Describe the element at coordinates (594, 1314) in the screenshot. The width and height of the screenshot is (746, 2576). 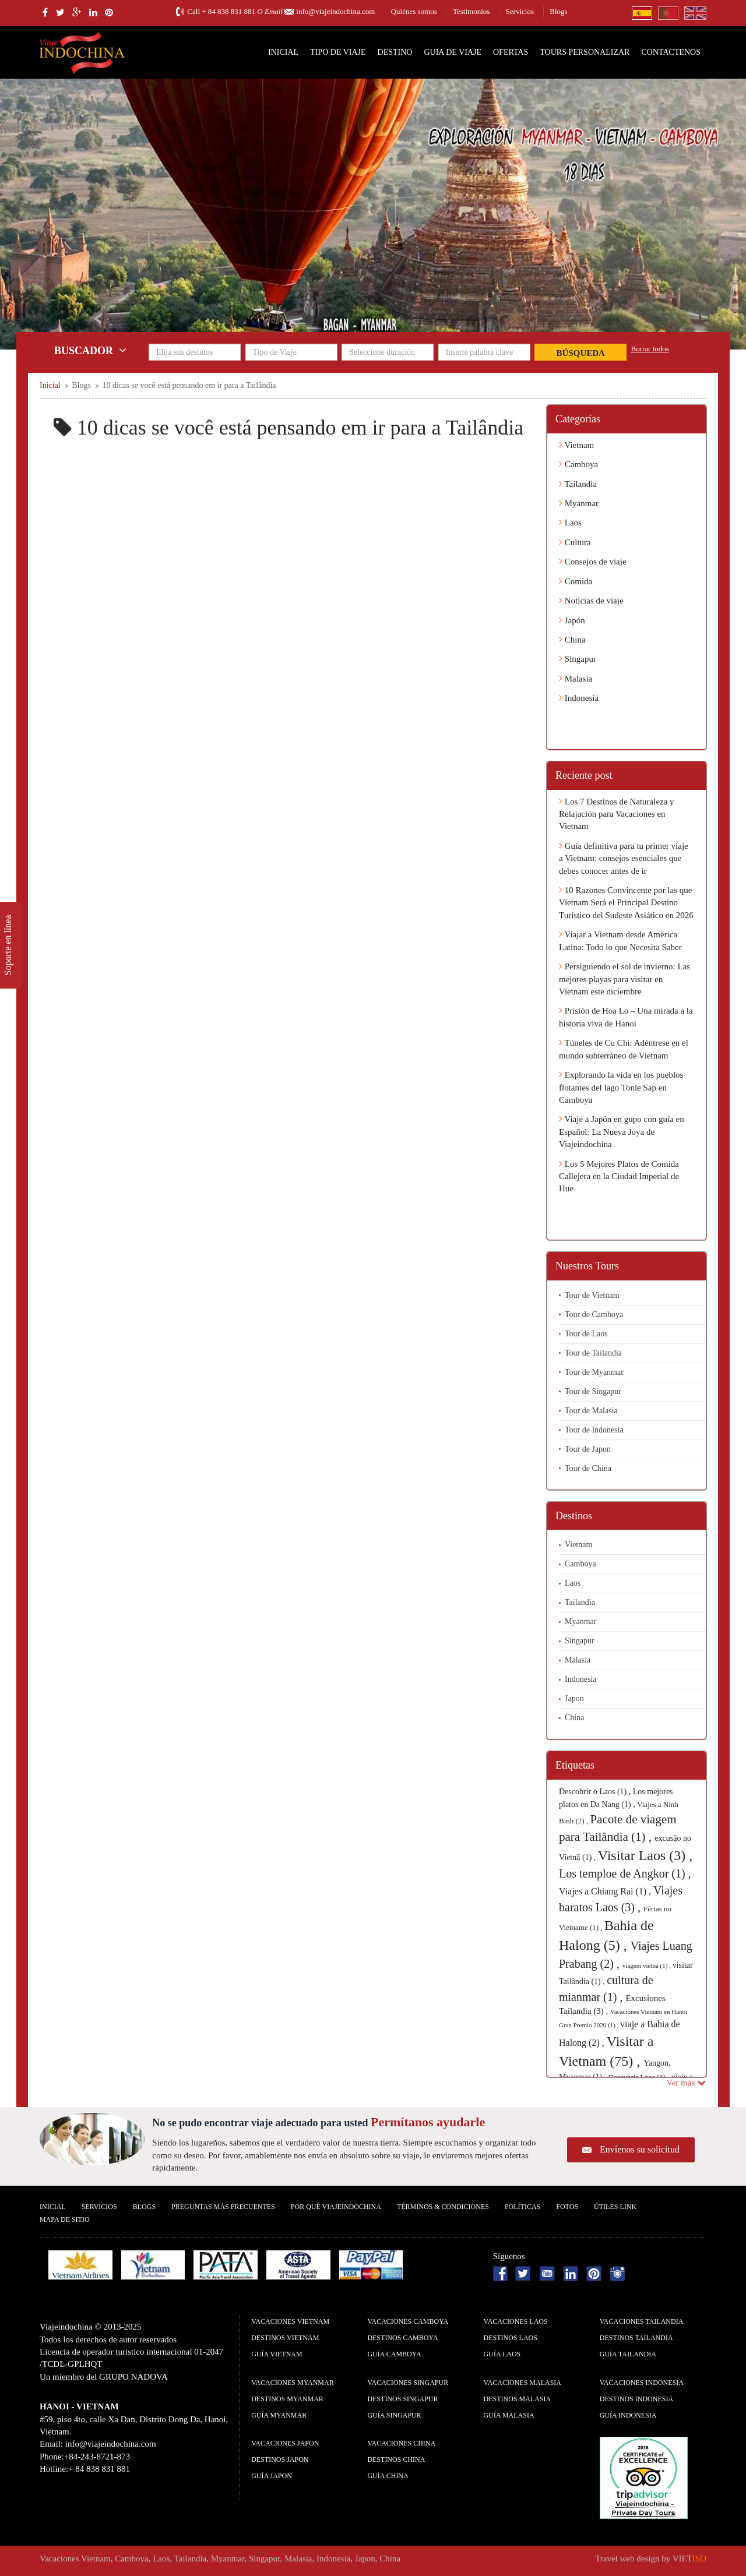
I see `Tour de Camboya` at that location.